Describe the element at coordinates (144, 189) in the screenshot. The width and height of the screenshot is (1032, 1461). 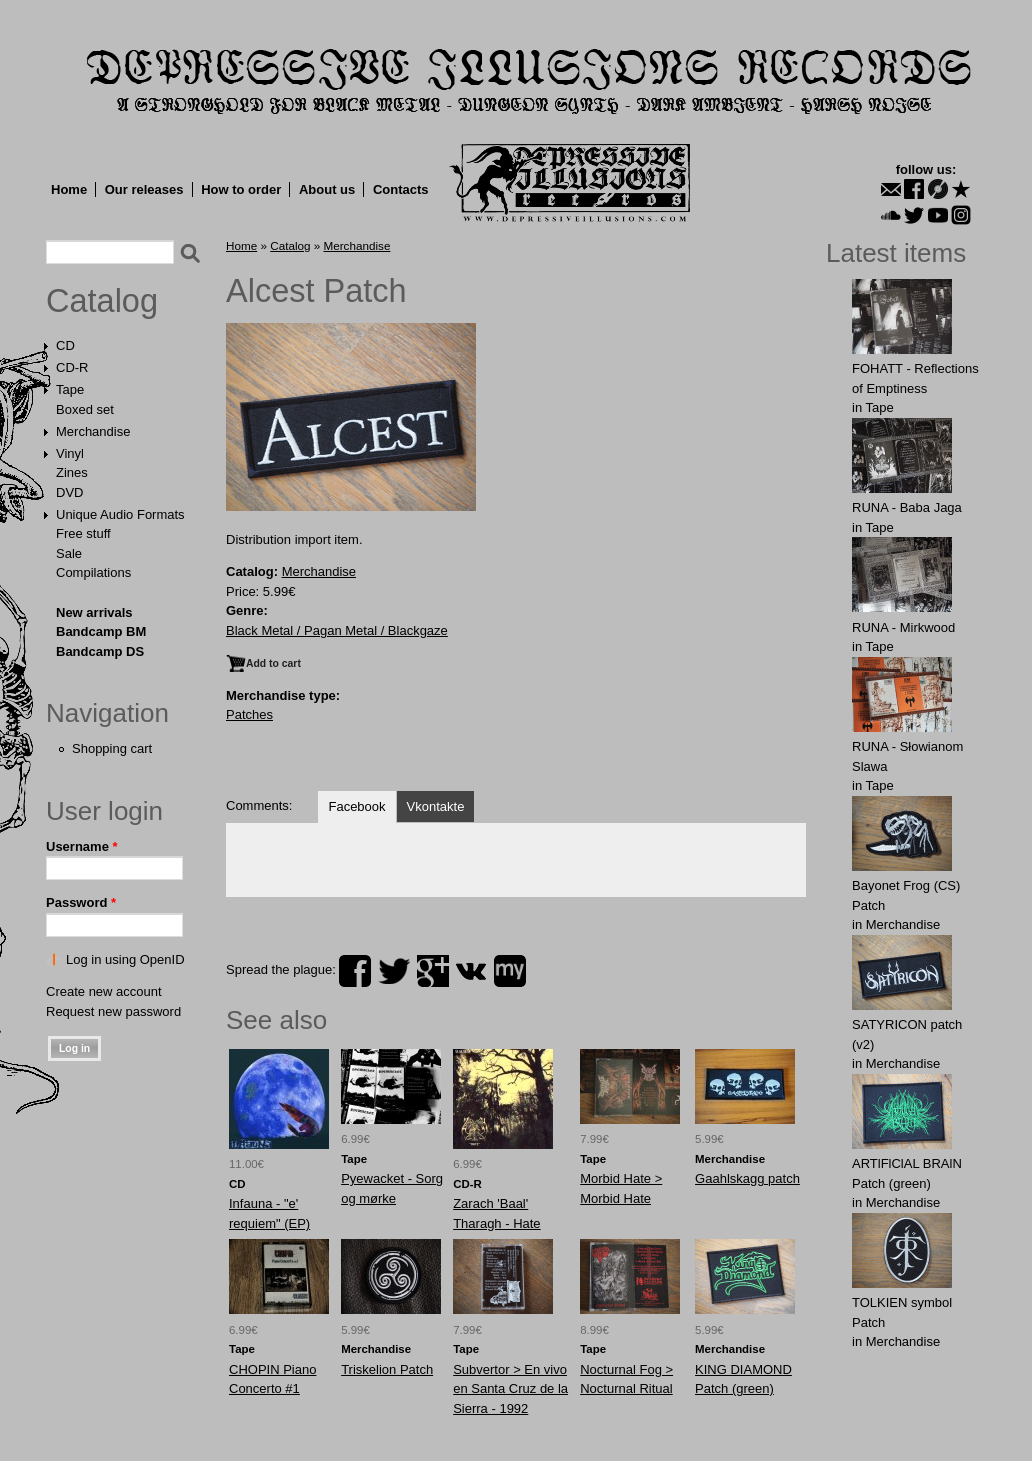
I see `Our releases` at that location.